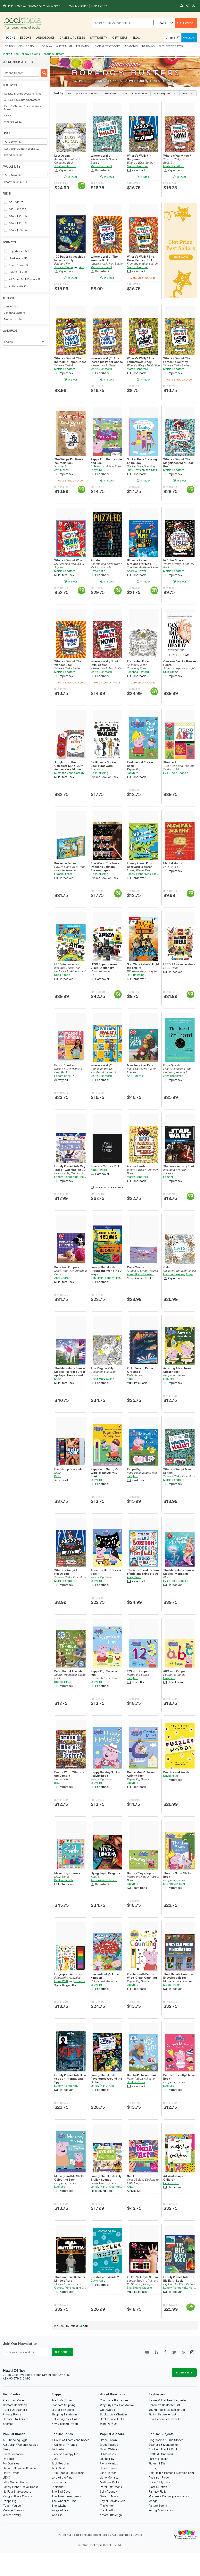 Image resolution: width=200 pixels, height=2576 pixels. What do you see at coordinates (176, 1772) in the screenshot?
I see `Puzzles and Words` at bounding box center [176, 1772].